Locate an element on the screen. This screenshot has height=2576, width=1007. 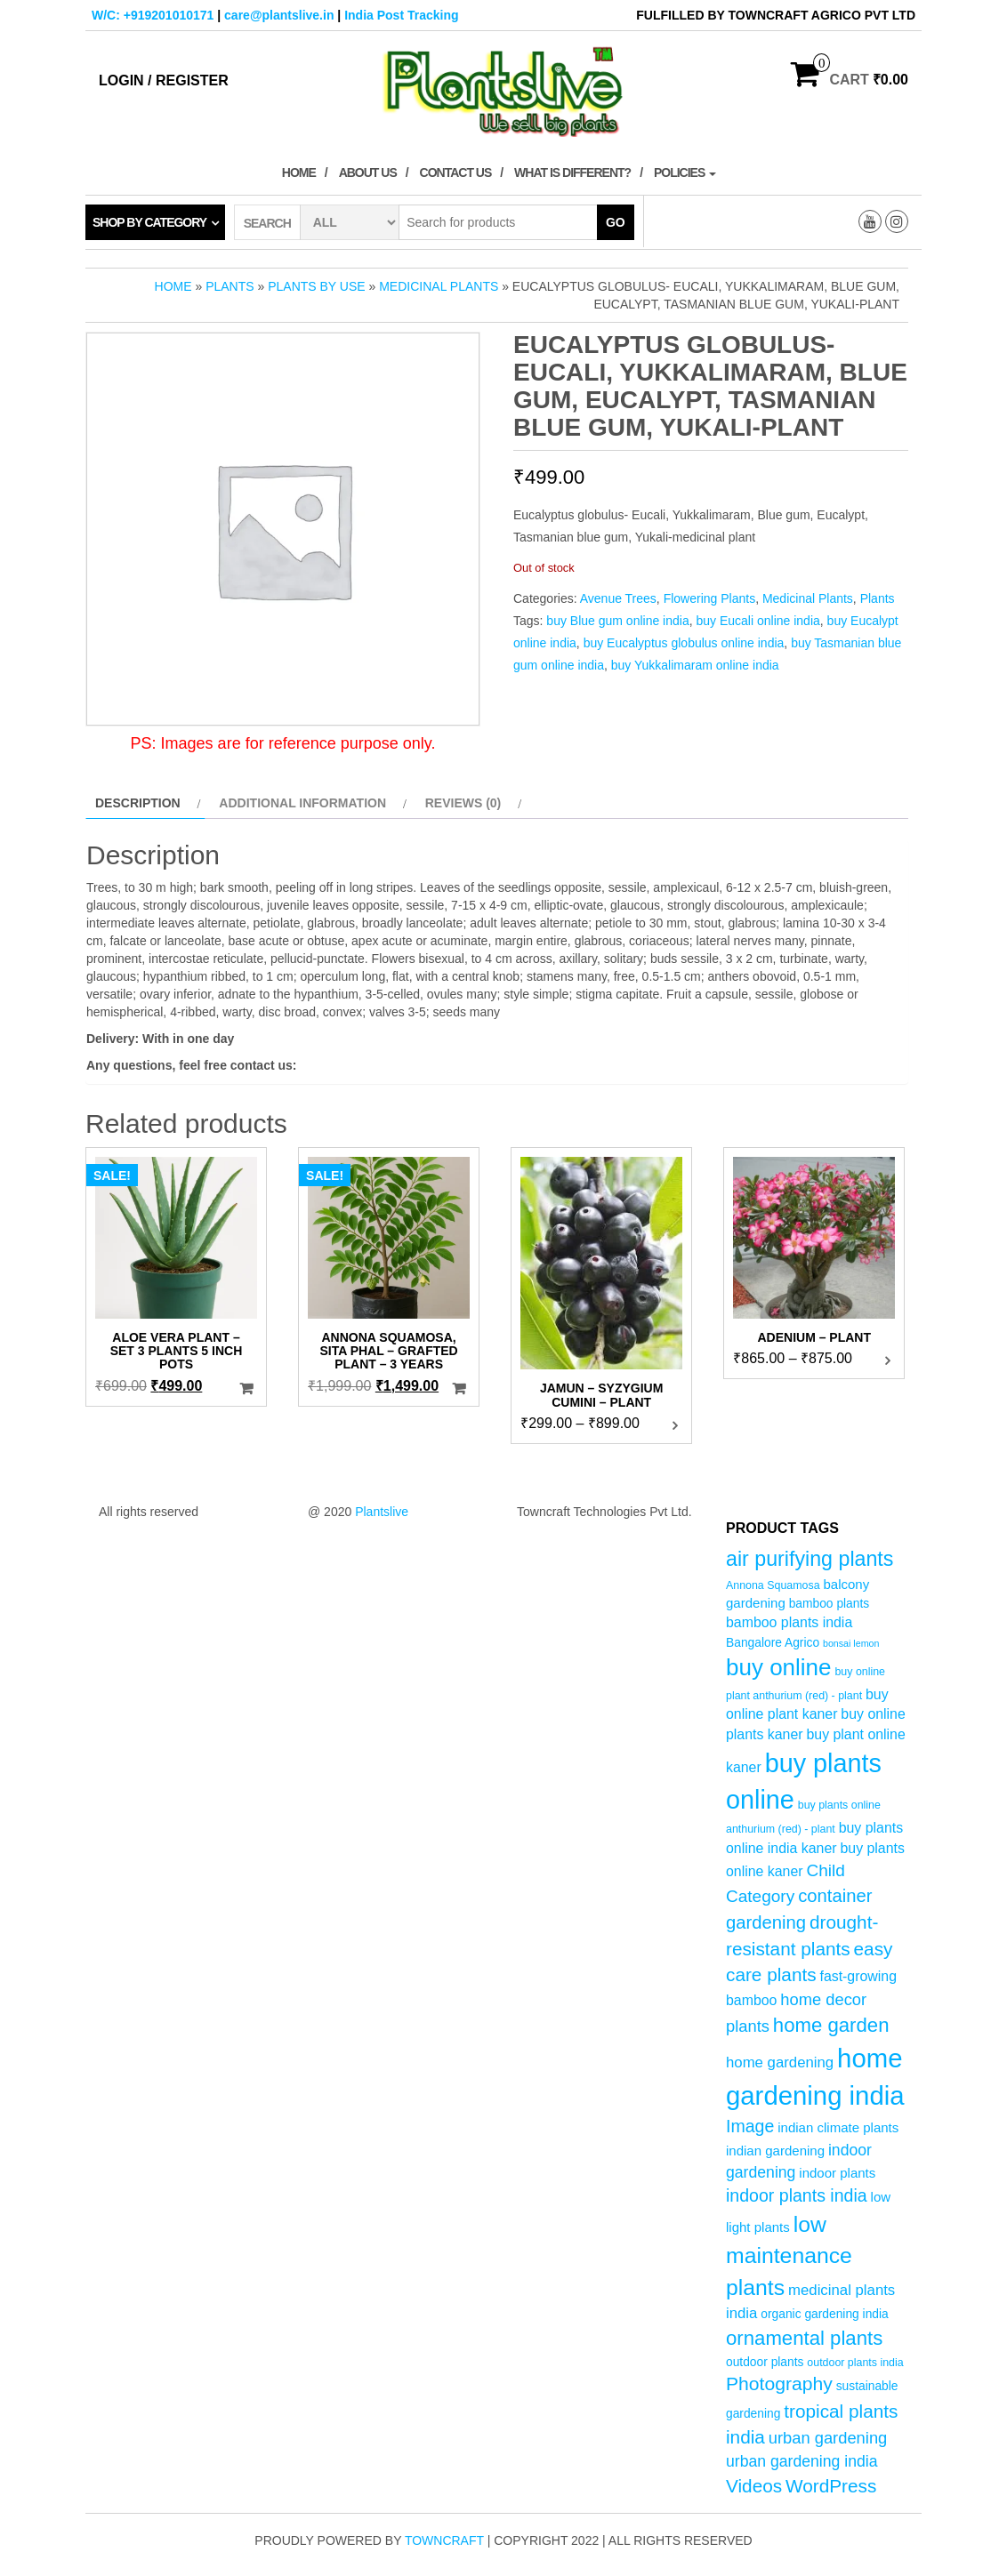
Home is located at coordinates (299, 172).